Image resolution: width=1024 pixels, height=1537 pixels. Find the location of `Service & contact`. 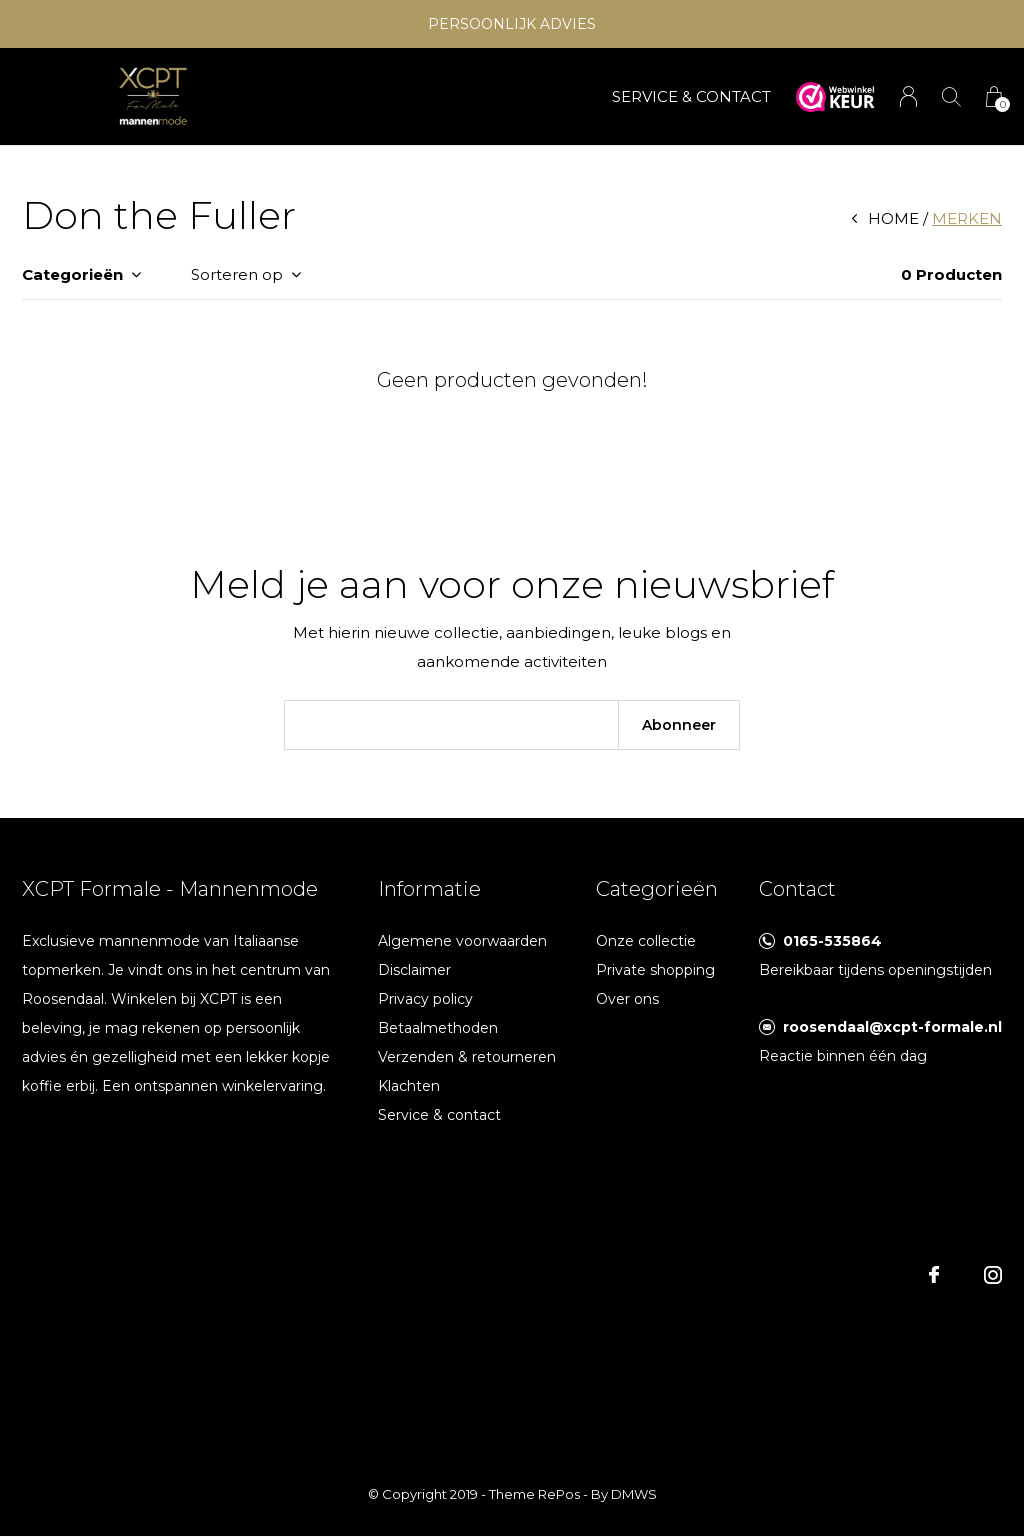

Service & contact is located at coordinates (439, 1115).